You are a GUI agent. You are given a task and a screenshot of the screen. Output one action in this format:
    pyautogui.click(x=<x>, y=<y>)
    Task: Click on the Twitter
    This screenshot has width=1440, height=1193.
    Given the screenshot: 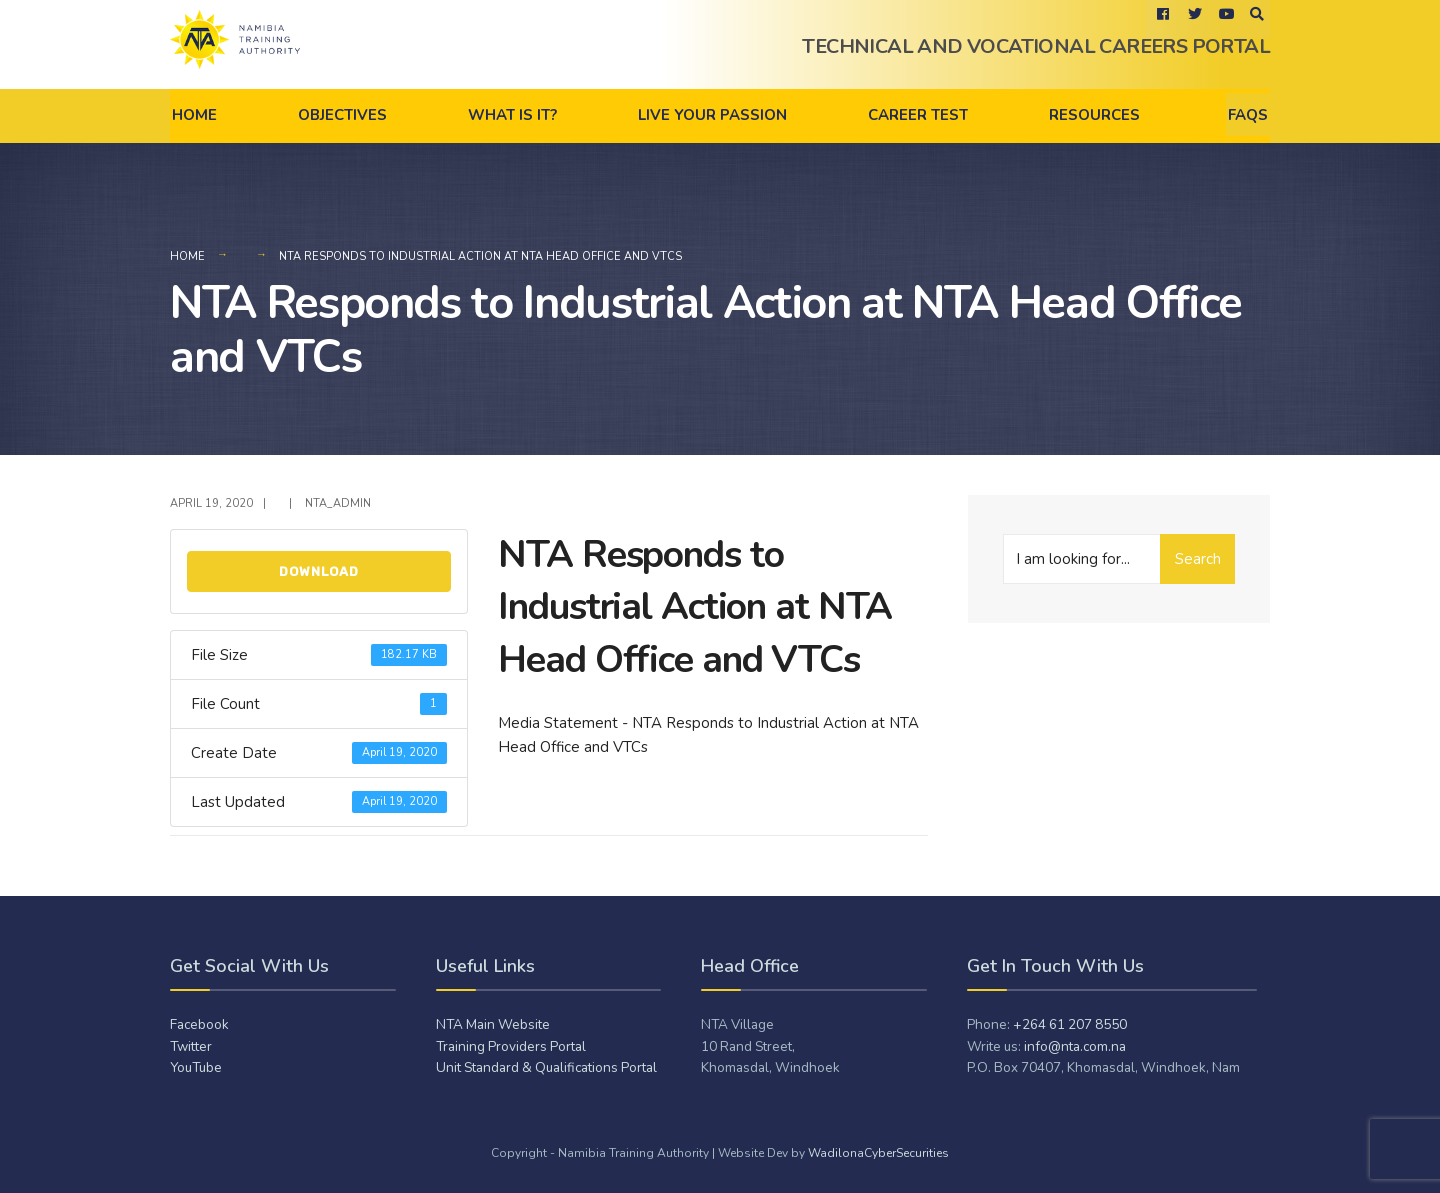 What is the action you would take?
    pyautogui.click(x=191, y=1046)
    